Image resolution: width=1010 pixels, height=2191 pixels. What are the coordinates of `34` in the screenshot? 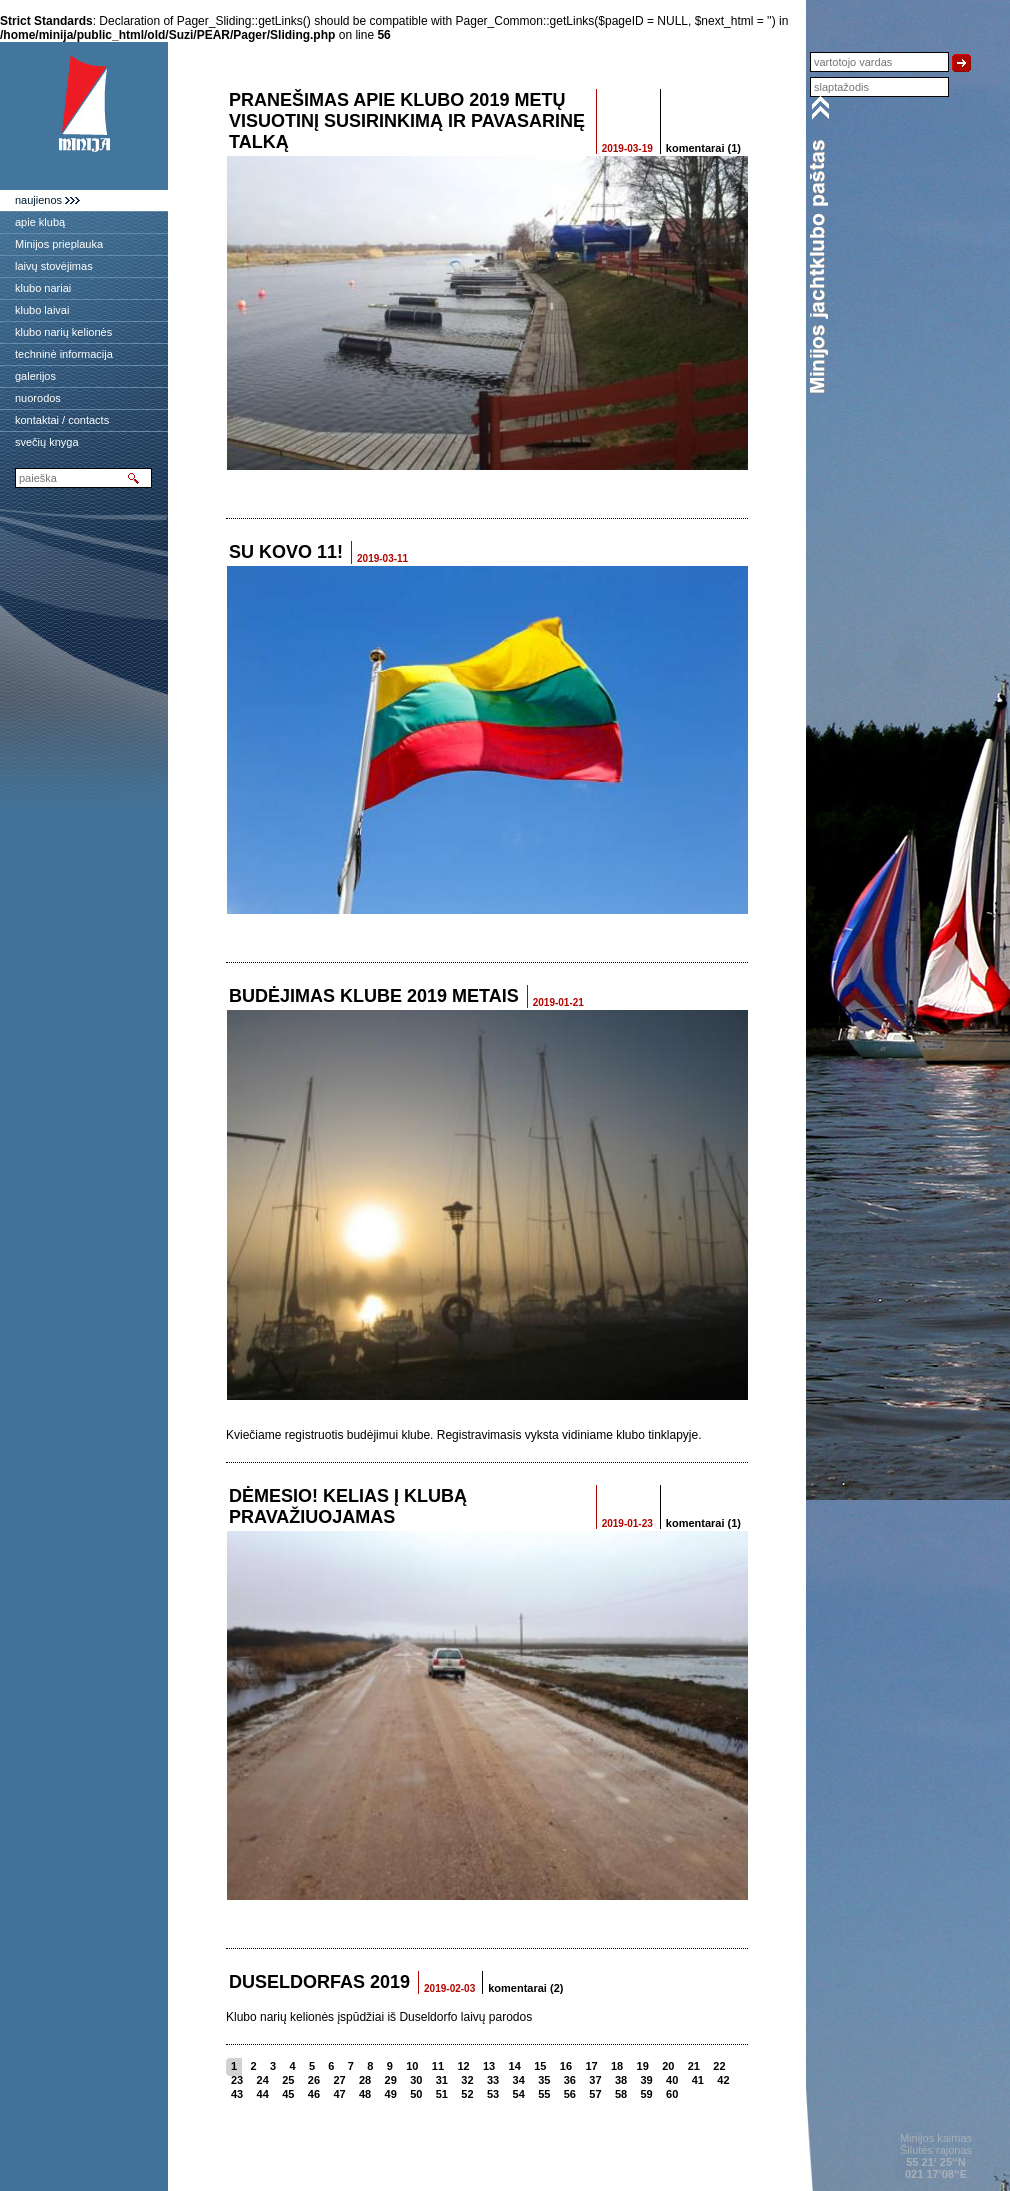 It's located at (519, 2080).